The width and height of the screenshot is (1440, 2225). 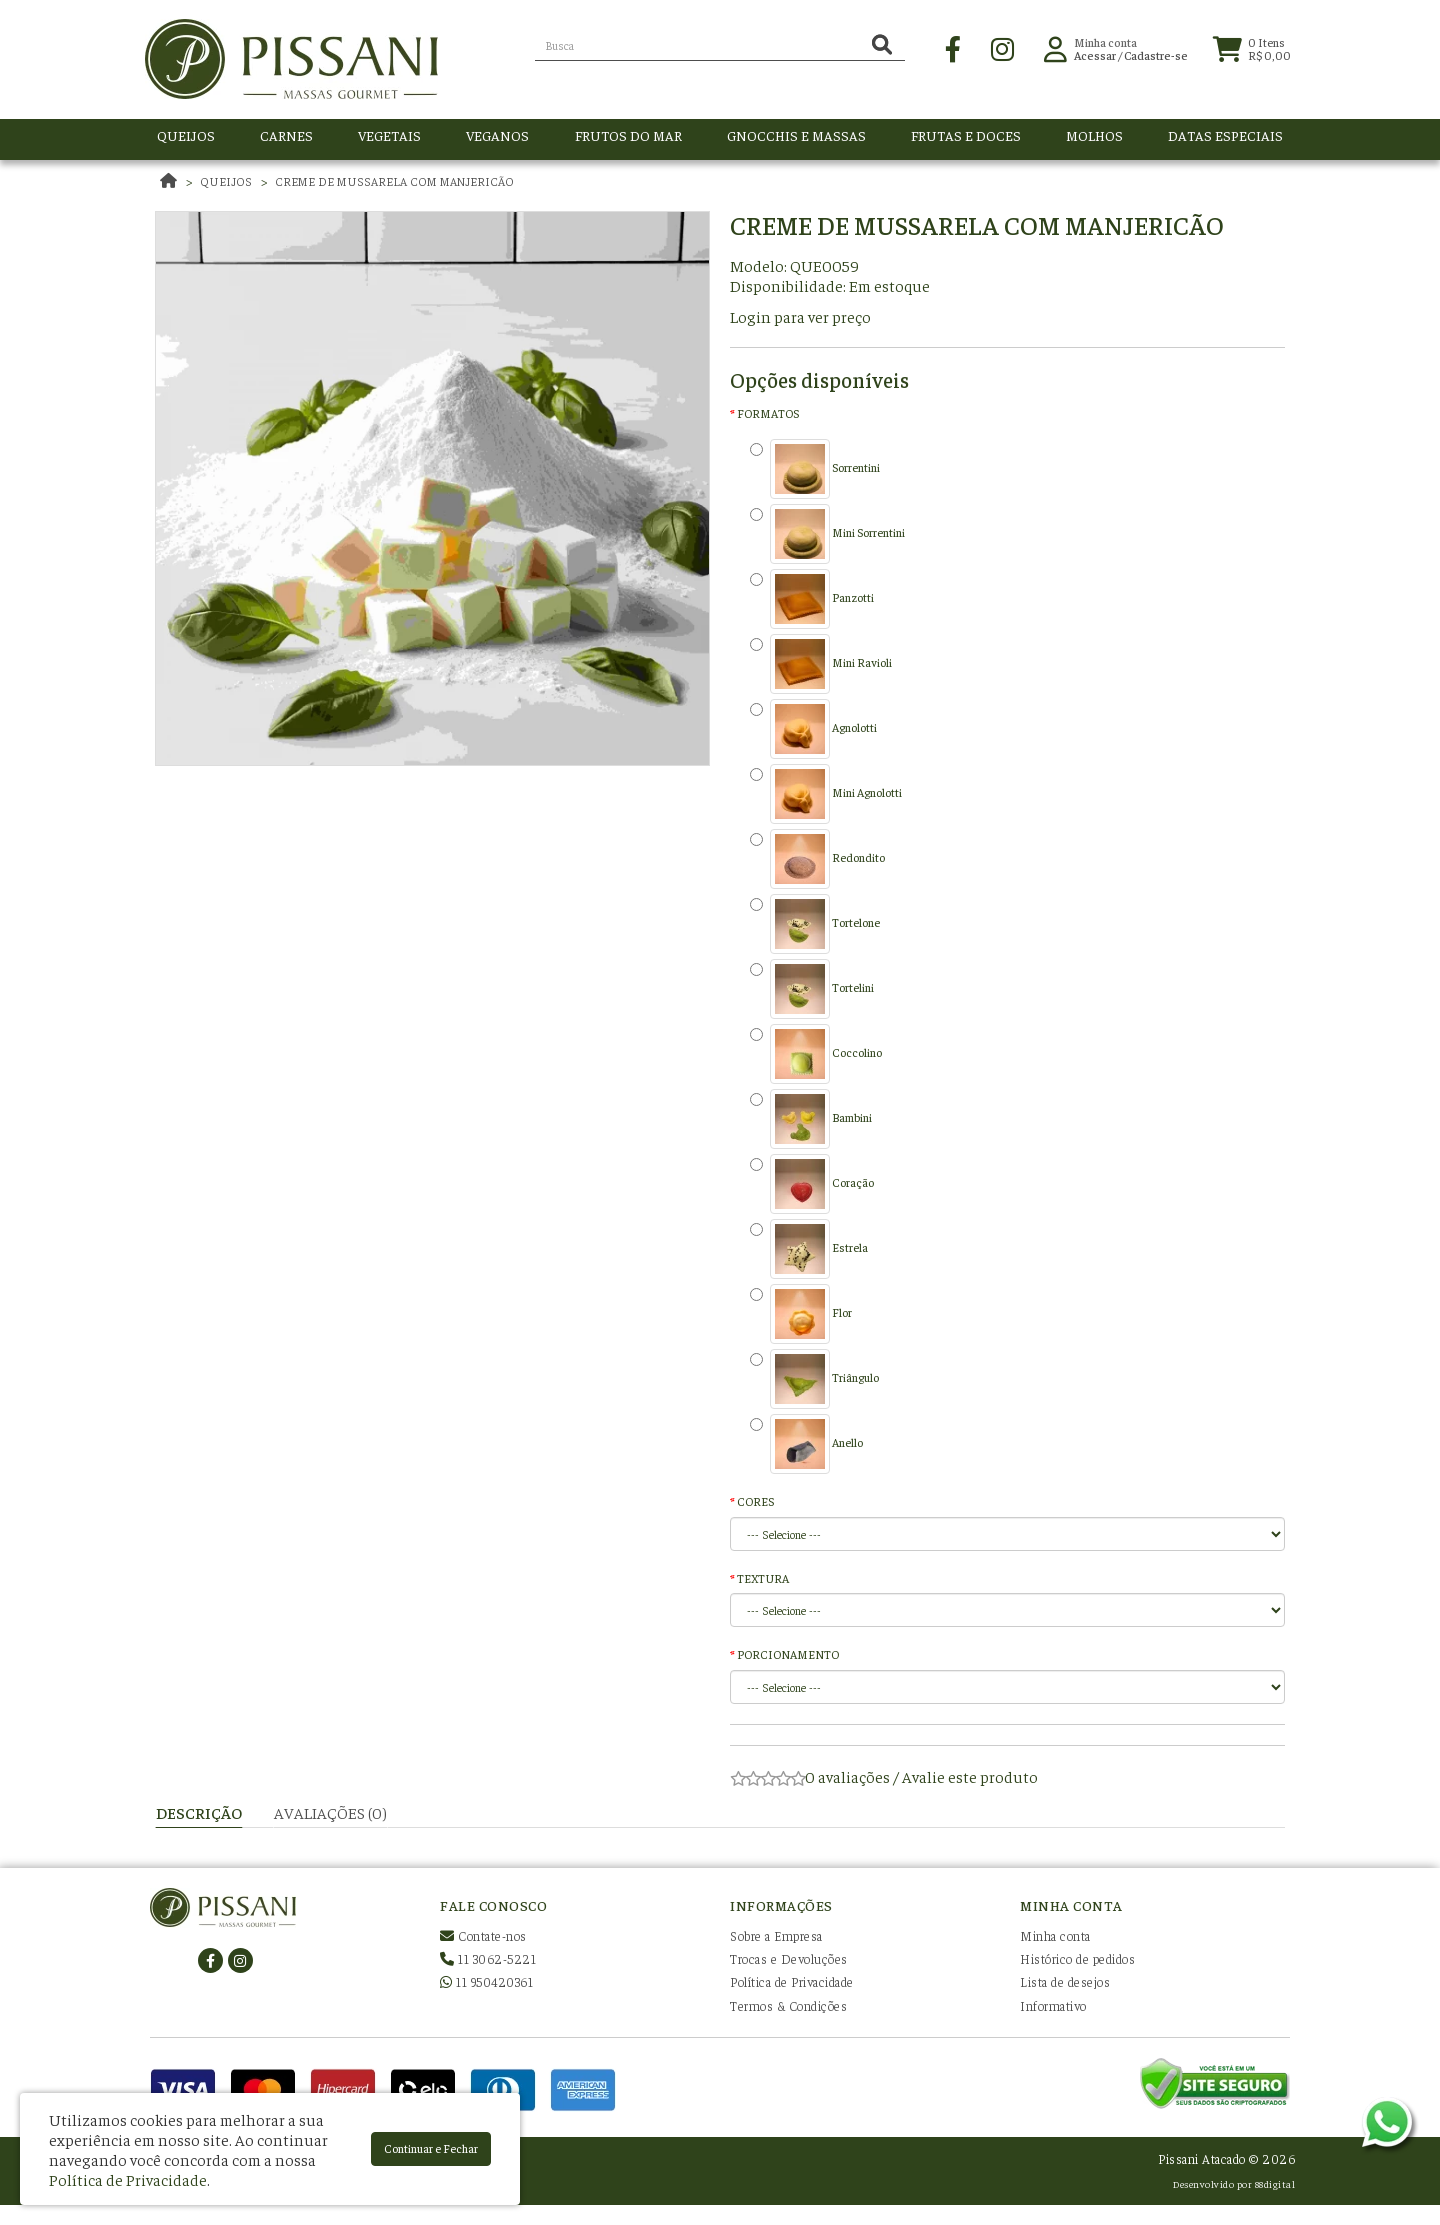 What do you see at coordinates (763, 1578) in the screenshot?
I see `TEXTURA` at bounding box center [763, 1578].